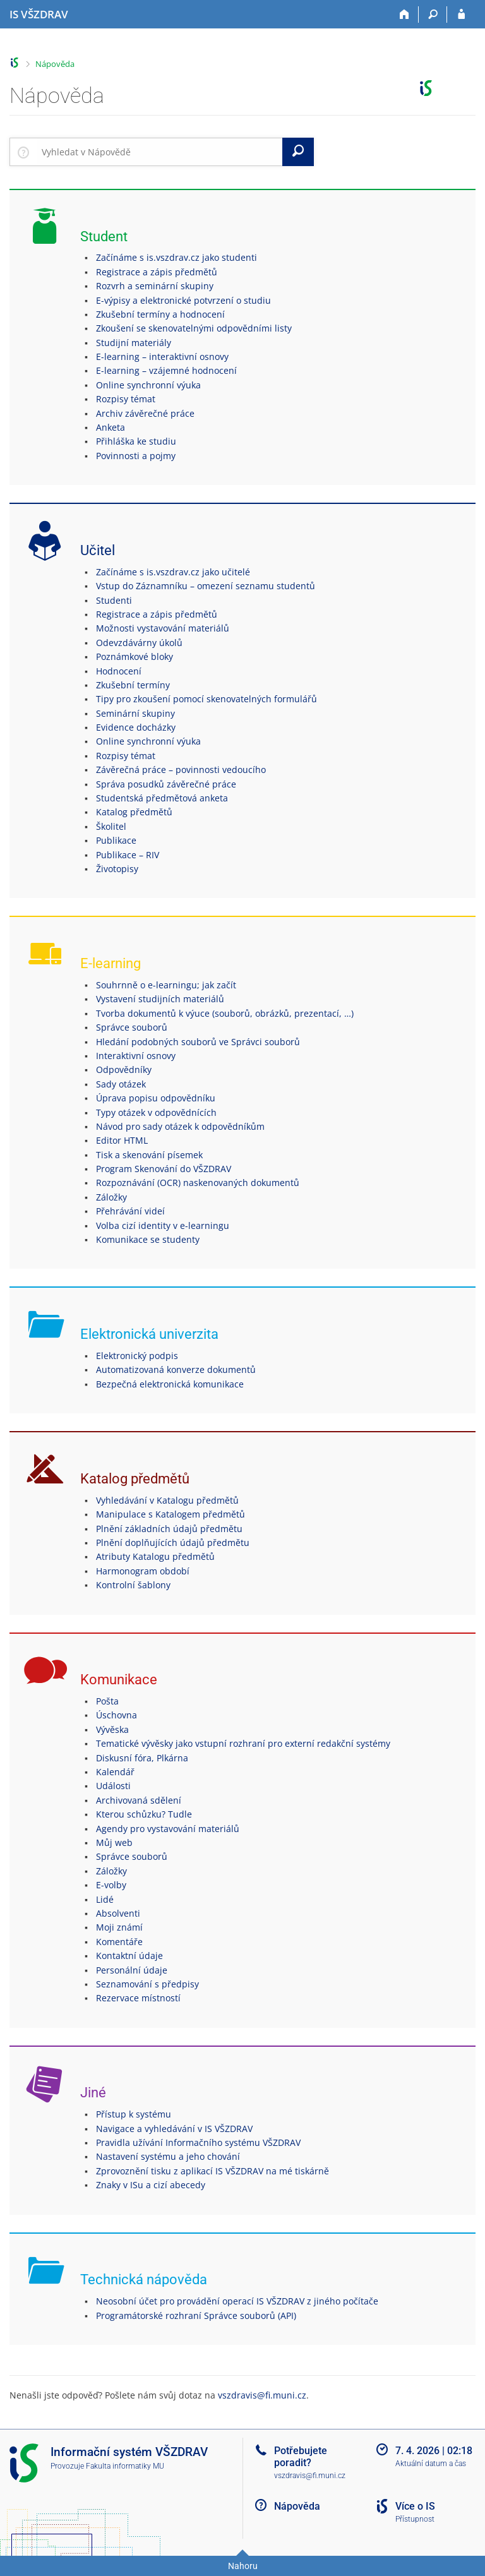  Describe the element at coordinates (119, 1927) in the screenshot. I see `Moji známí` at that location.